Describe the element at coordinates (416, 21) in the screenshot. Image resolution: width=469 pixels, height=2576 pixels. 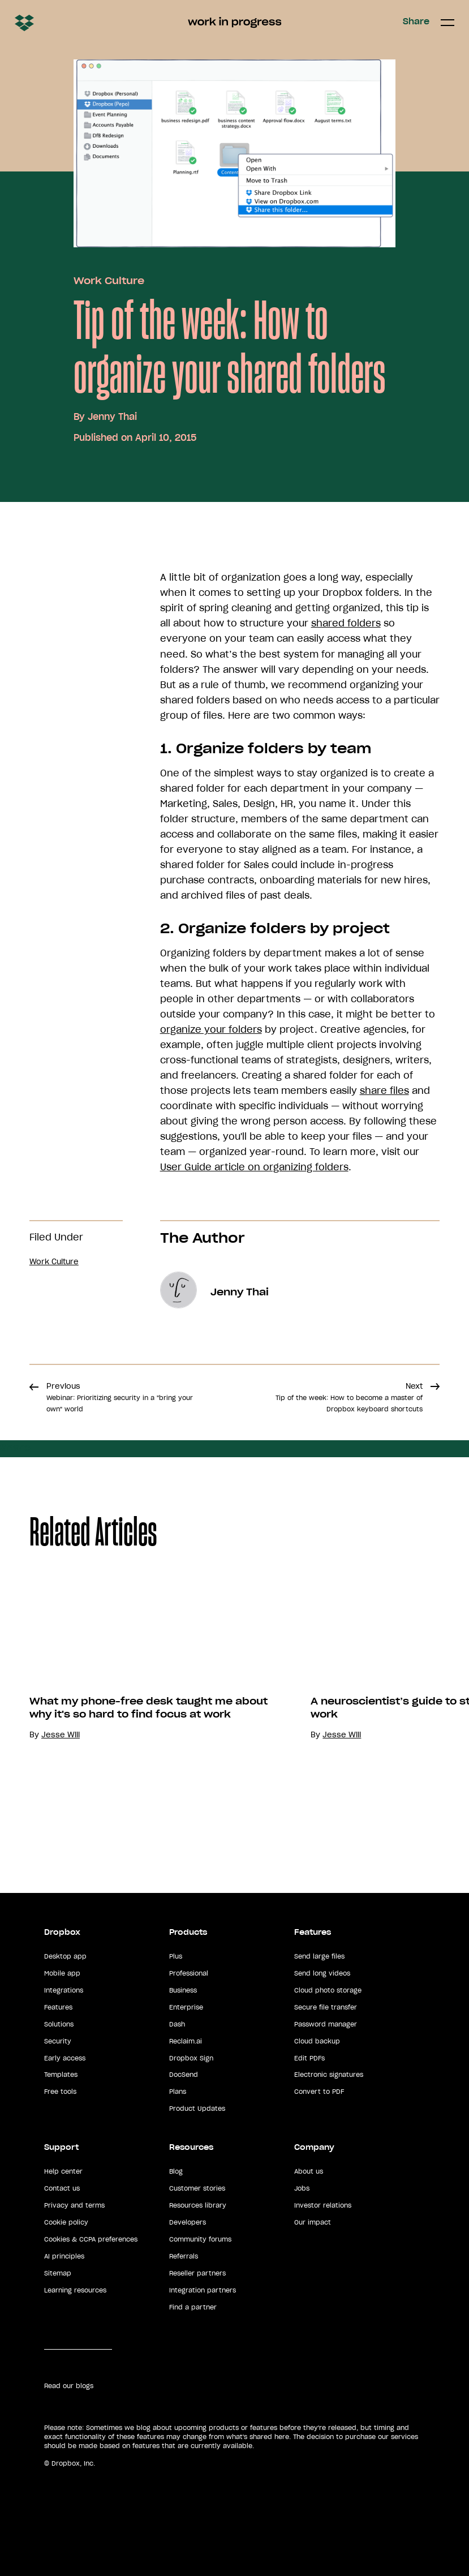
I see `Share [button]` at that location.